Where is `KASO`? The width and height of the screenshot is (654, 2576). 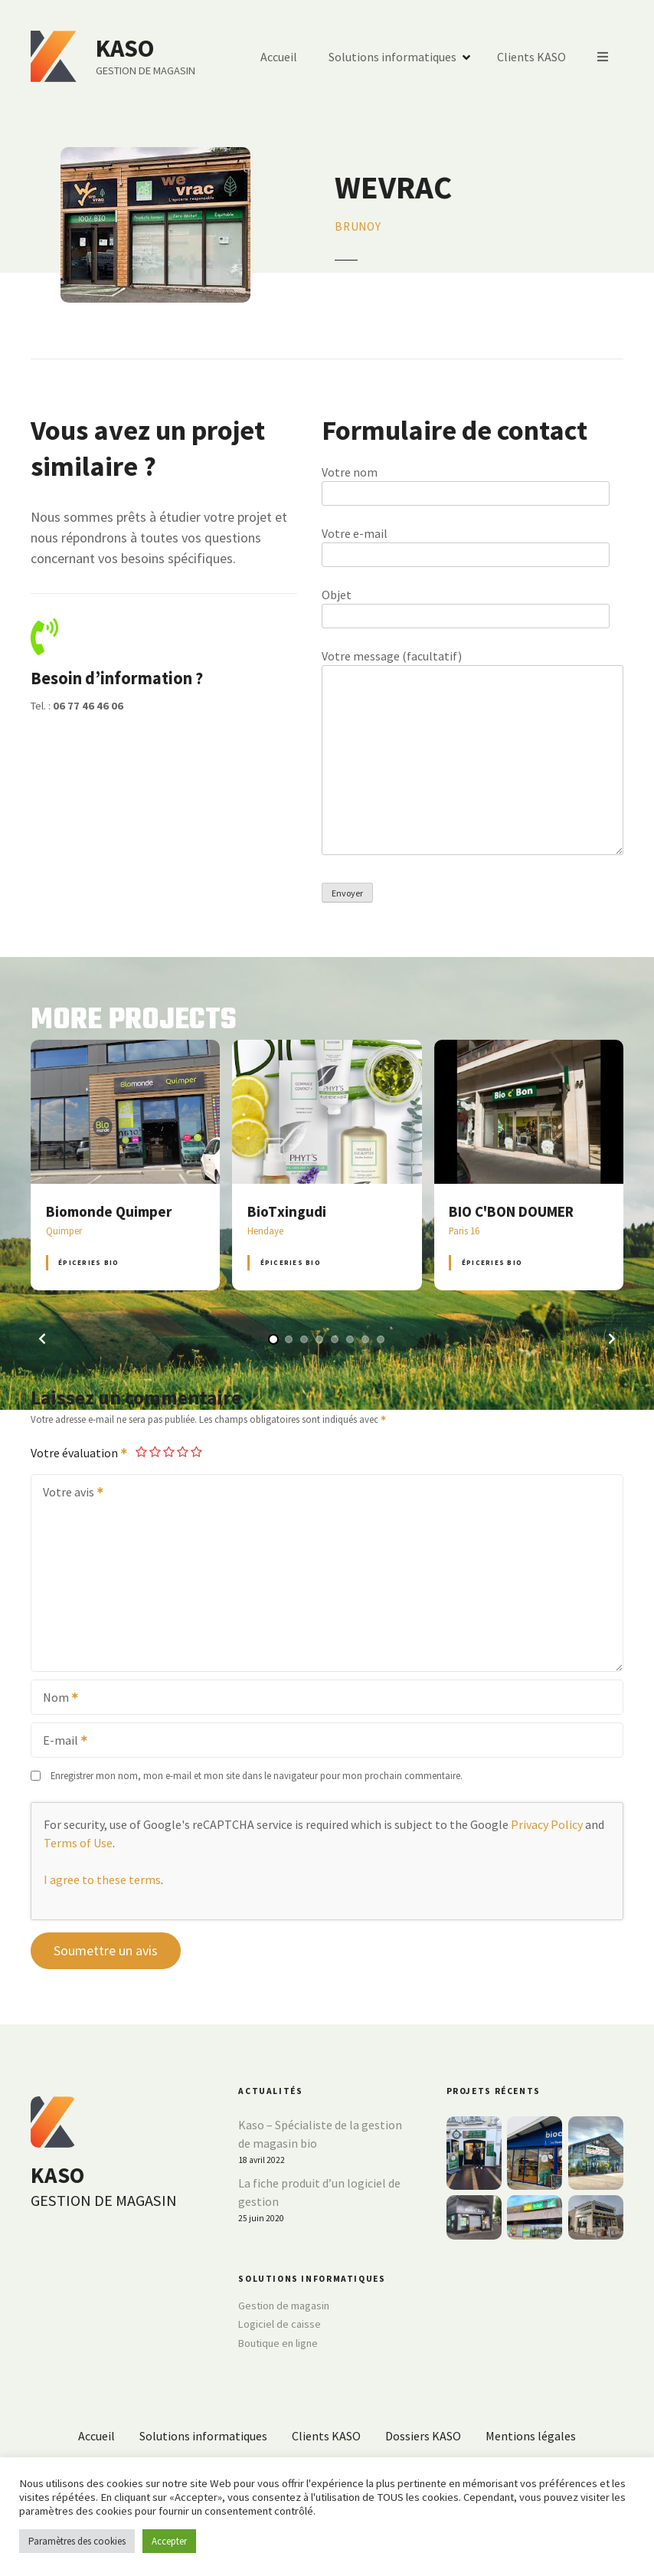 KASO is located at coordinates (125, 48).